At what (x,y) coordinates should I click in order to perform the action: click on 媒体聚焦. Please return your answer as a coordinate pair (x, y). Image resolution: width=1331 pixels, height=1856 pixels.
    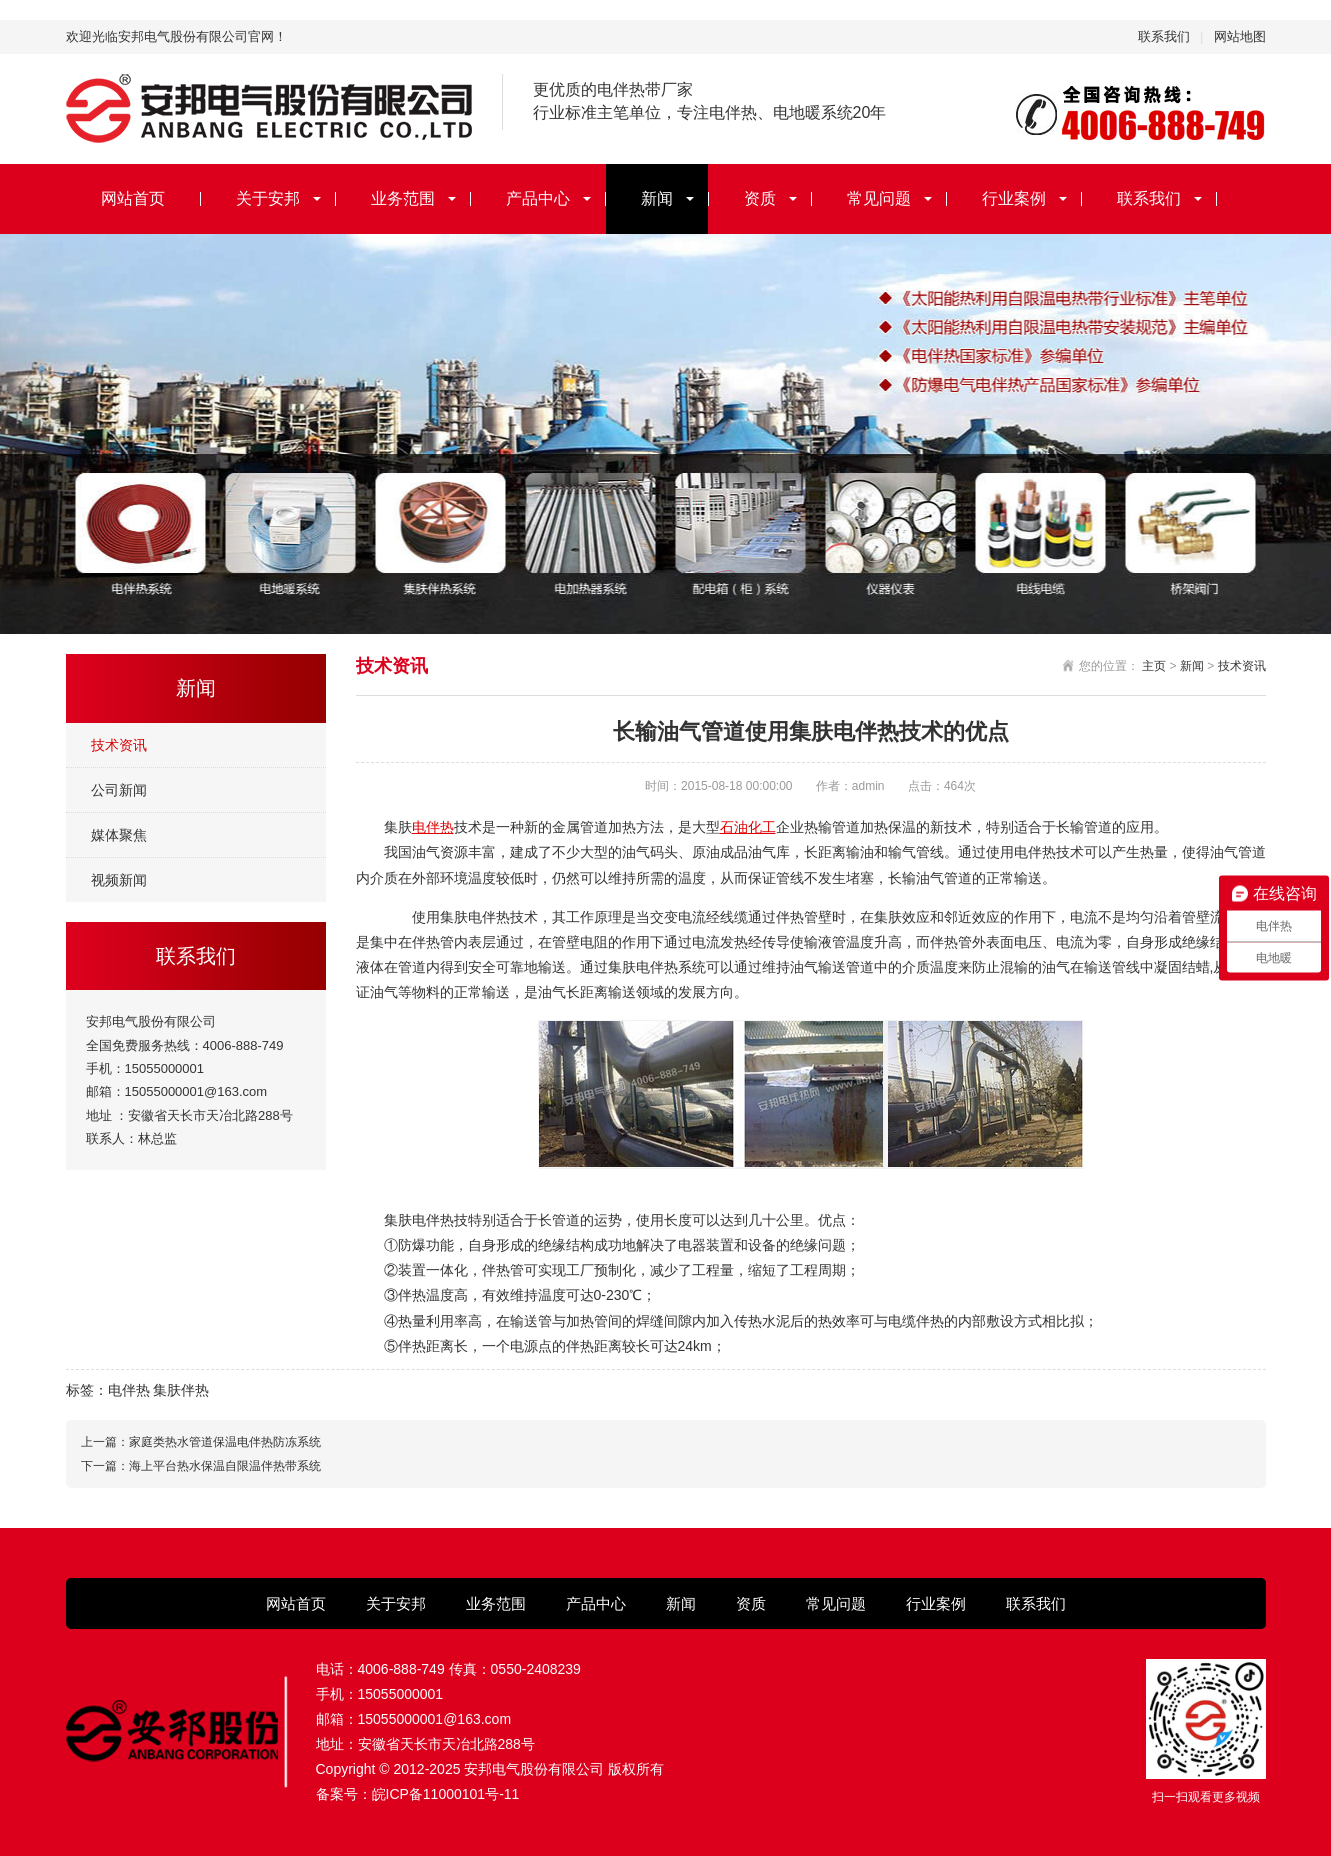
    Looking at the image, I should click on (119, 835).